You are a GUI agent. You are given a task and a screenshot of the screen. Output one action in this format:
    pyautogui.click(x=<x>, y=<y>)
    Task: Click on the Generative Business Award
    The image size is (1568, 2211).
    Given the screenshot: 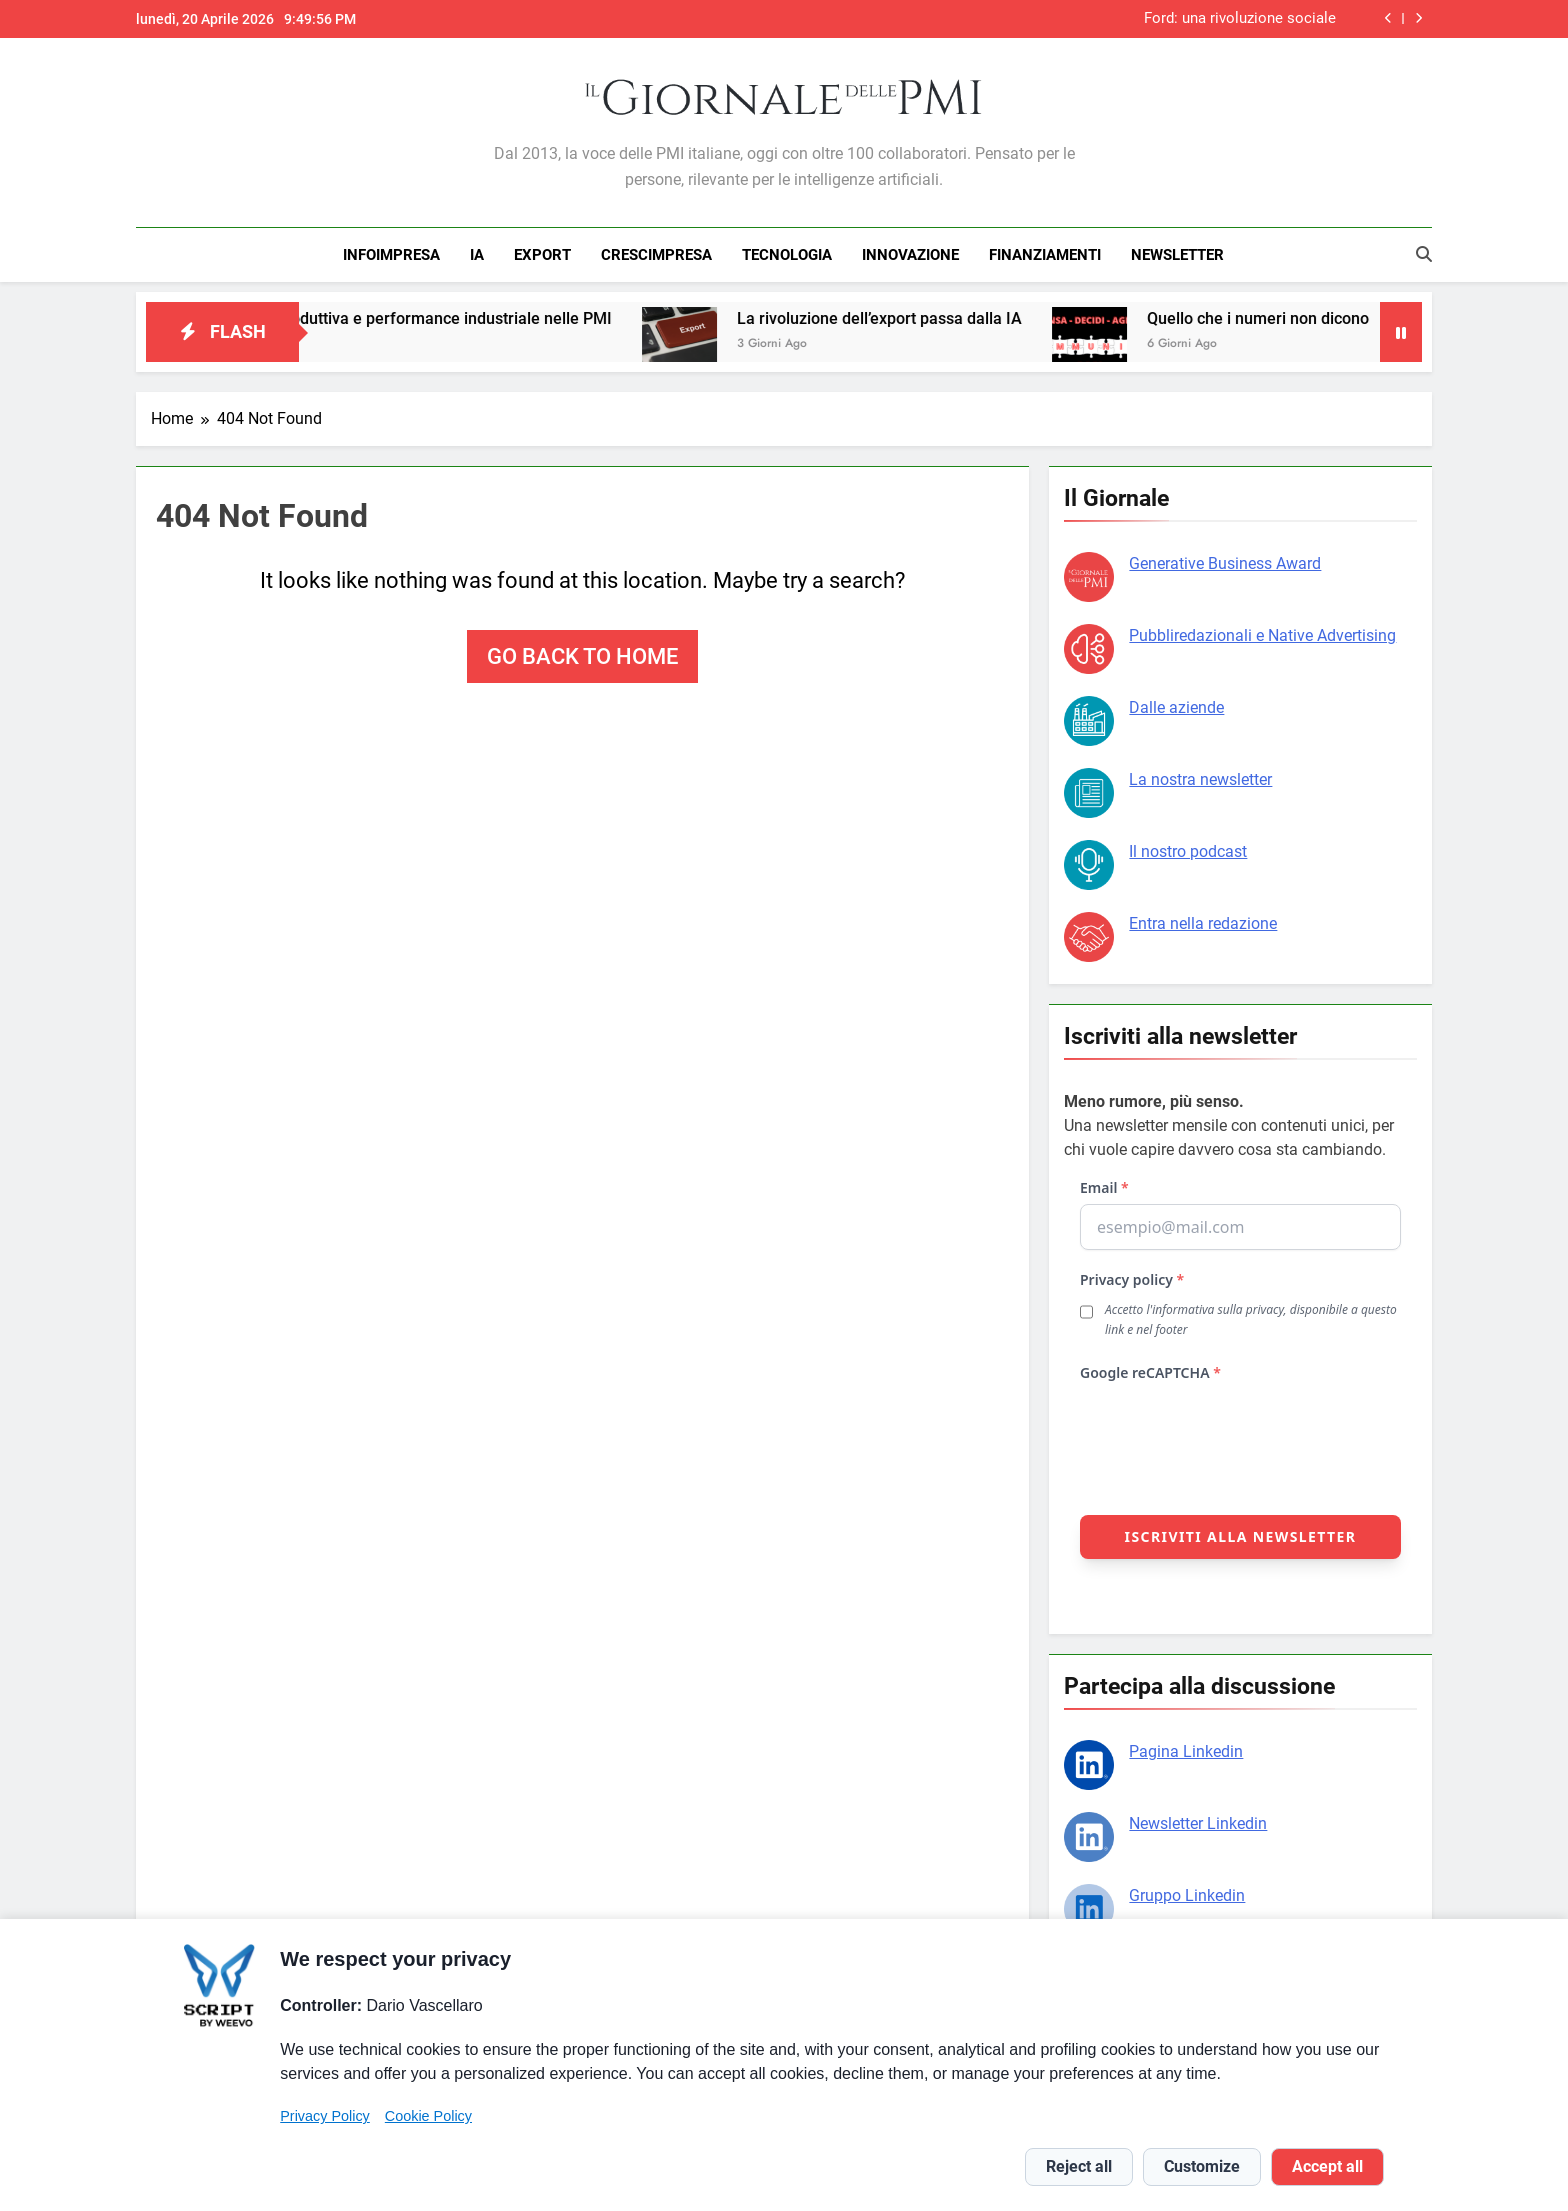 What is the action you would take?
    pyautogui.click(x=1225, y=563)
    